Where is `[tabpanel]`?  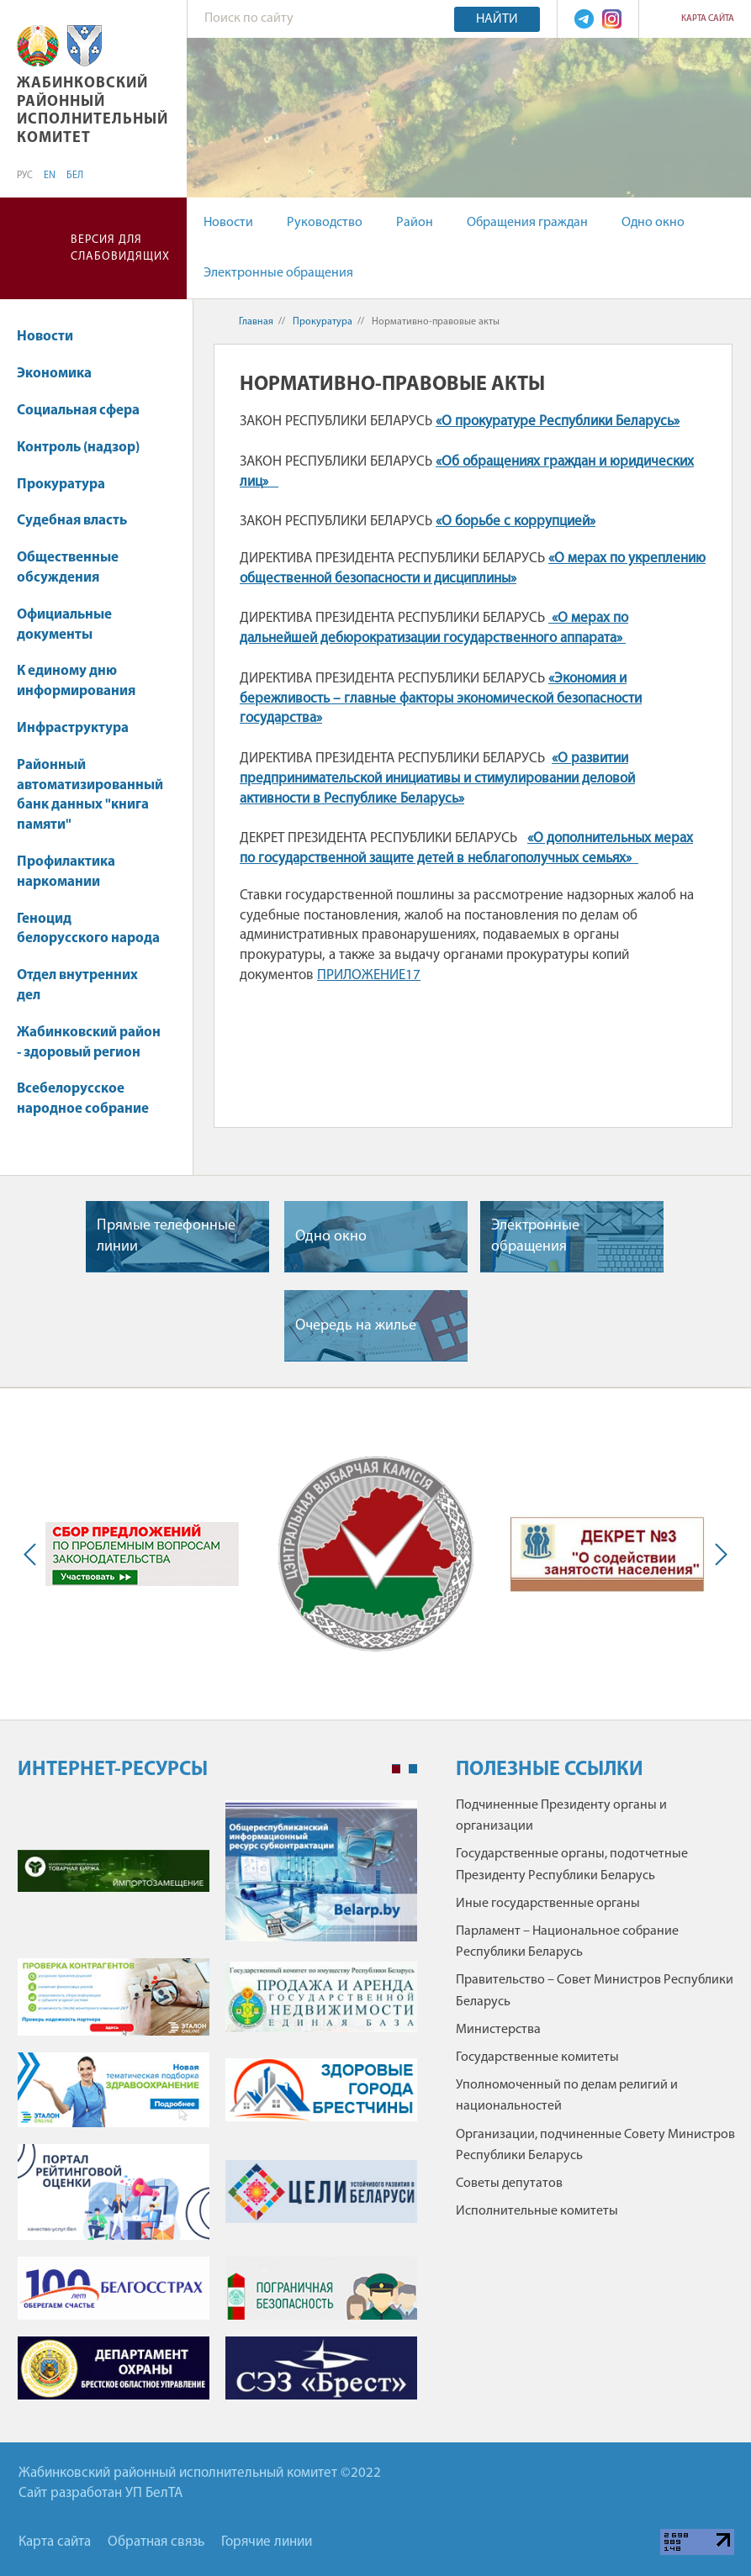 [tabpanel] is located at coordinates (217, 2108).